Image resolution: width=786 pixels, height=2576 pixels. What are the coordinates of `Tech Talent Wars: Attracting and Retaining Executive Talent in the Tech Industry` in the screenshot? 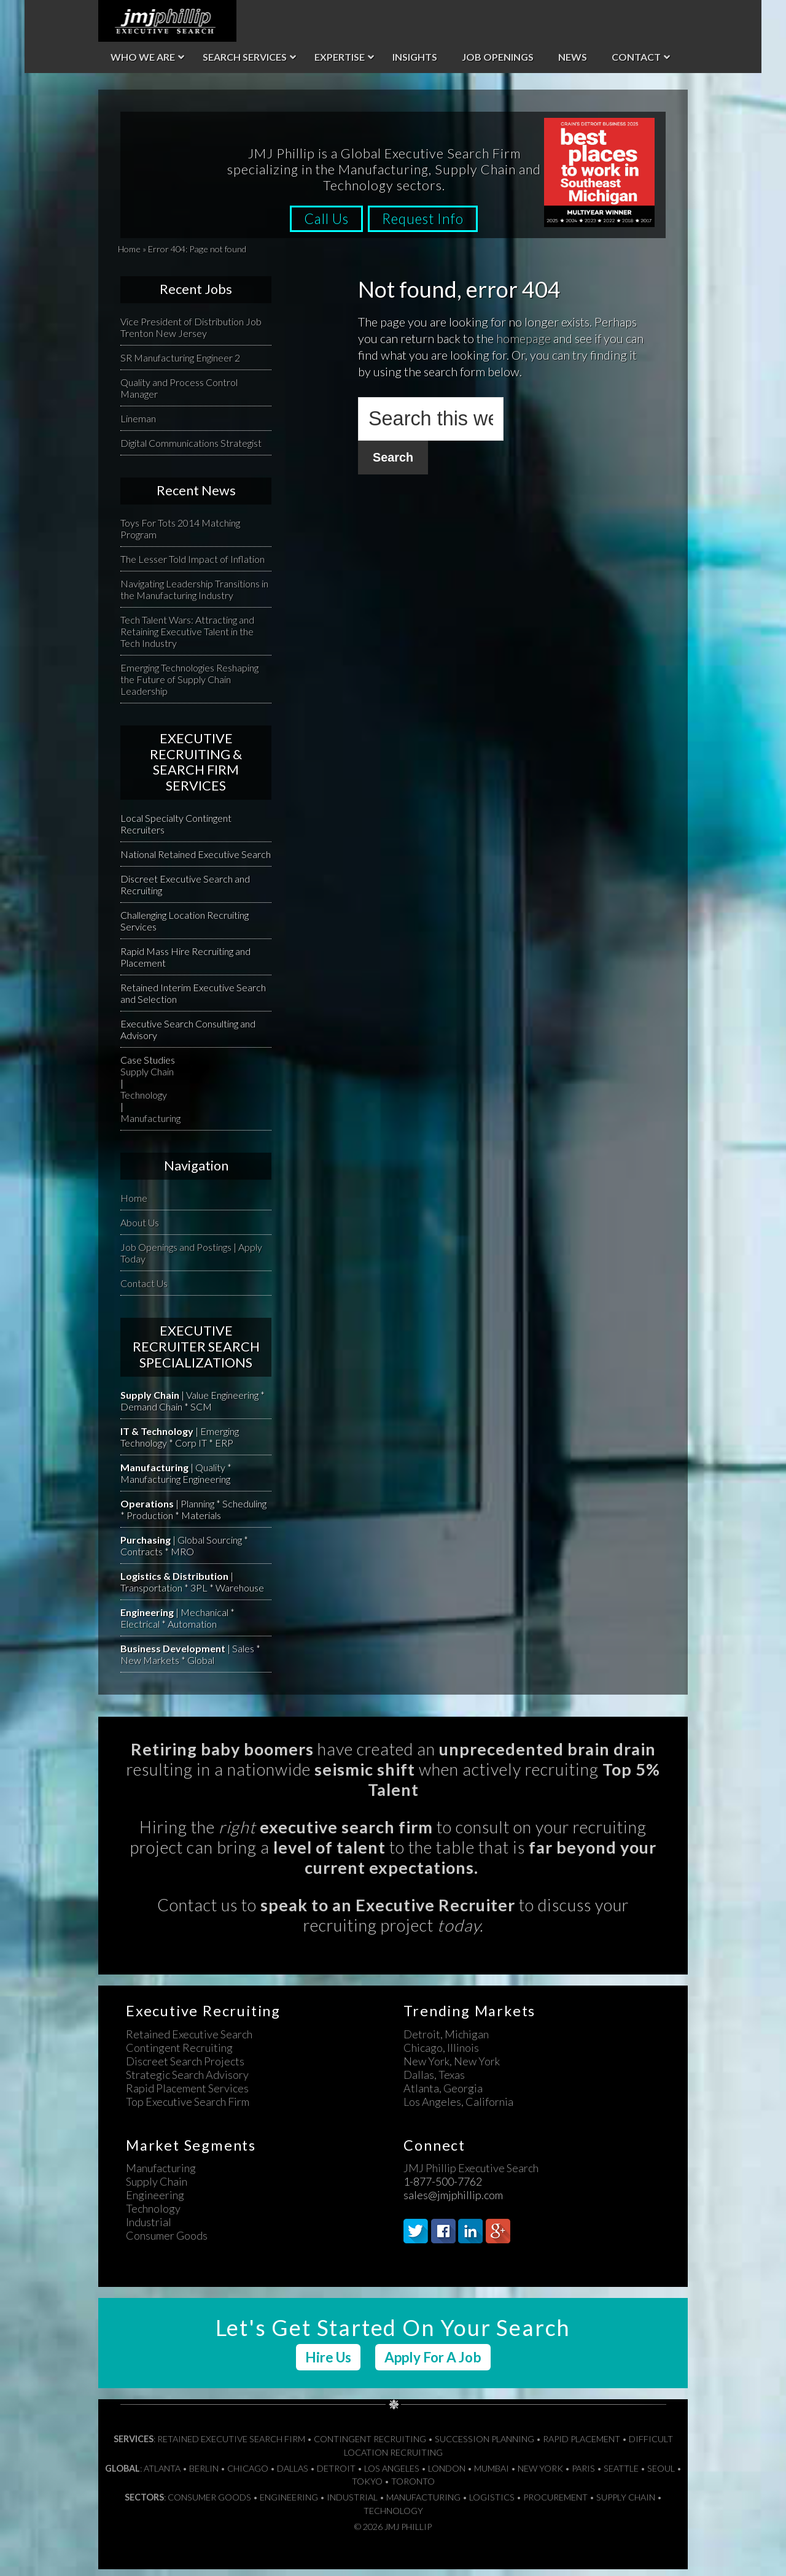 It's located at (187, 638).